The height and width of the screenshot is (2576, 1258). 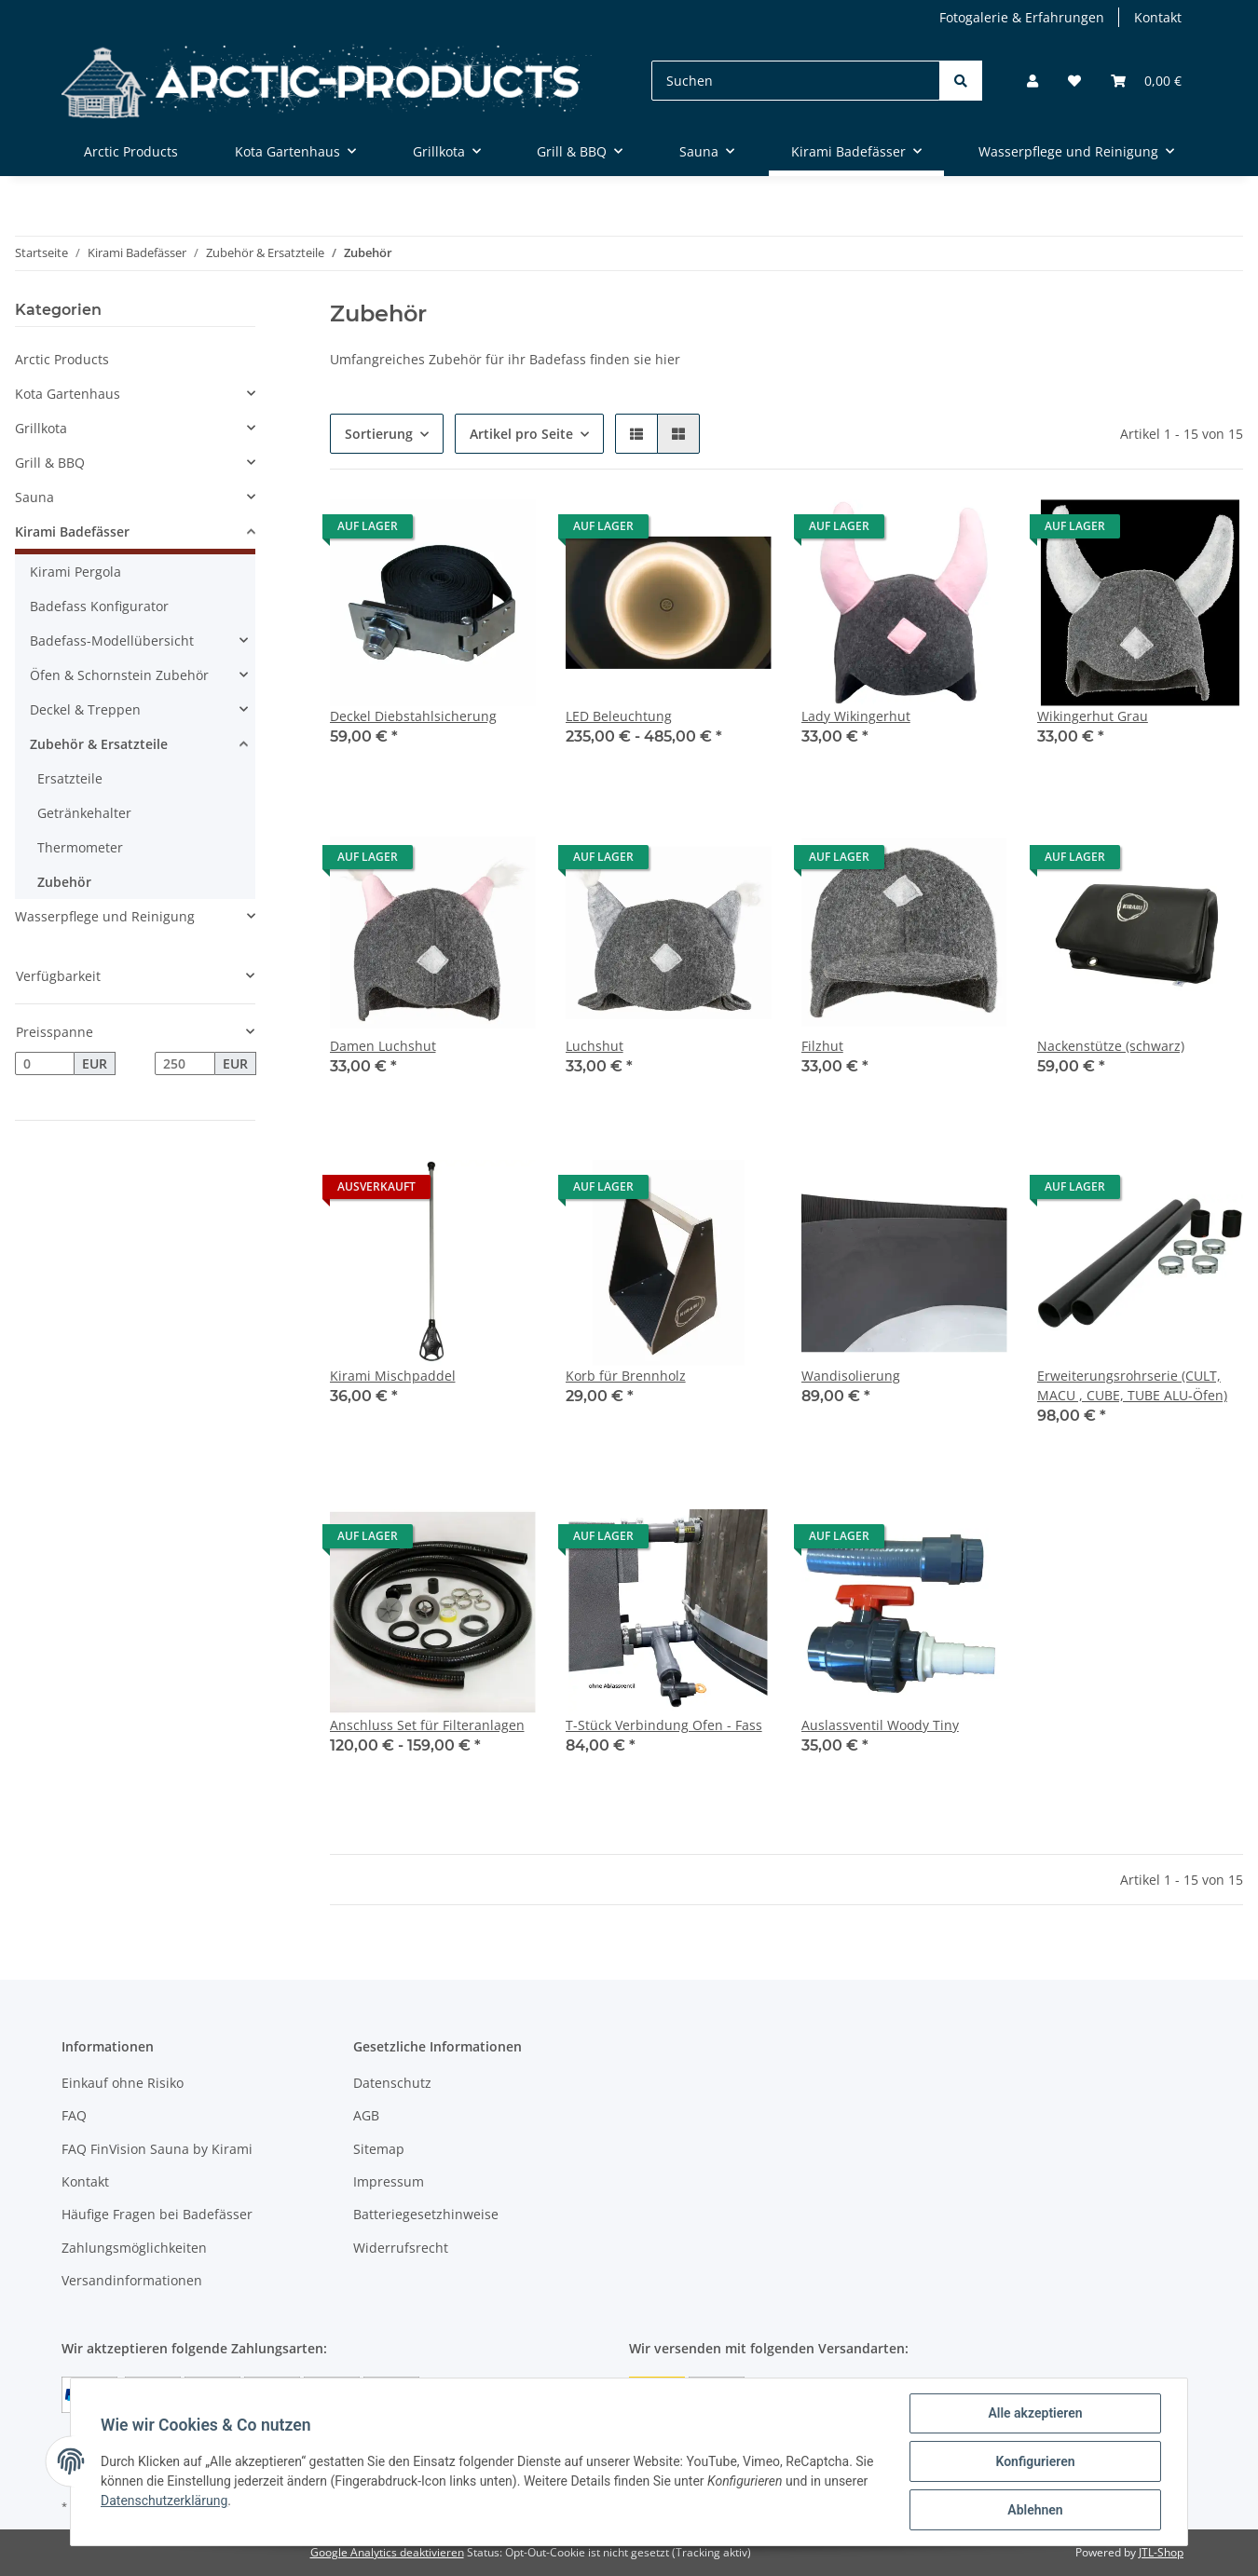 I want to click on Wandisolierung, so click(x=850, y=1375).